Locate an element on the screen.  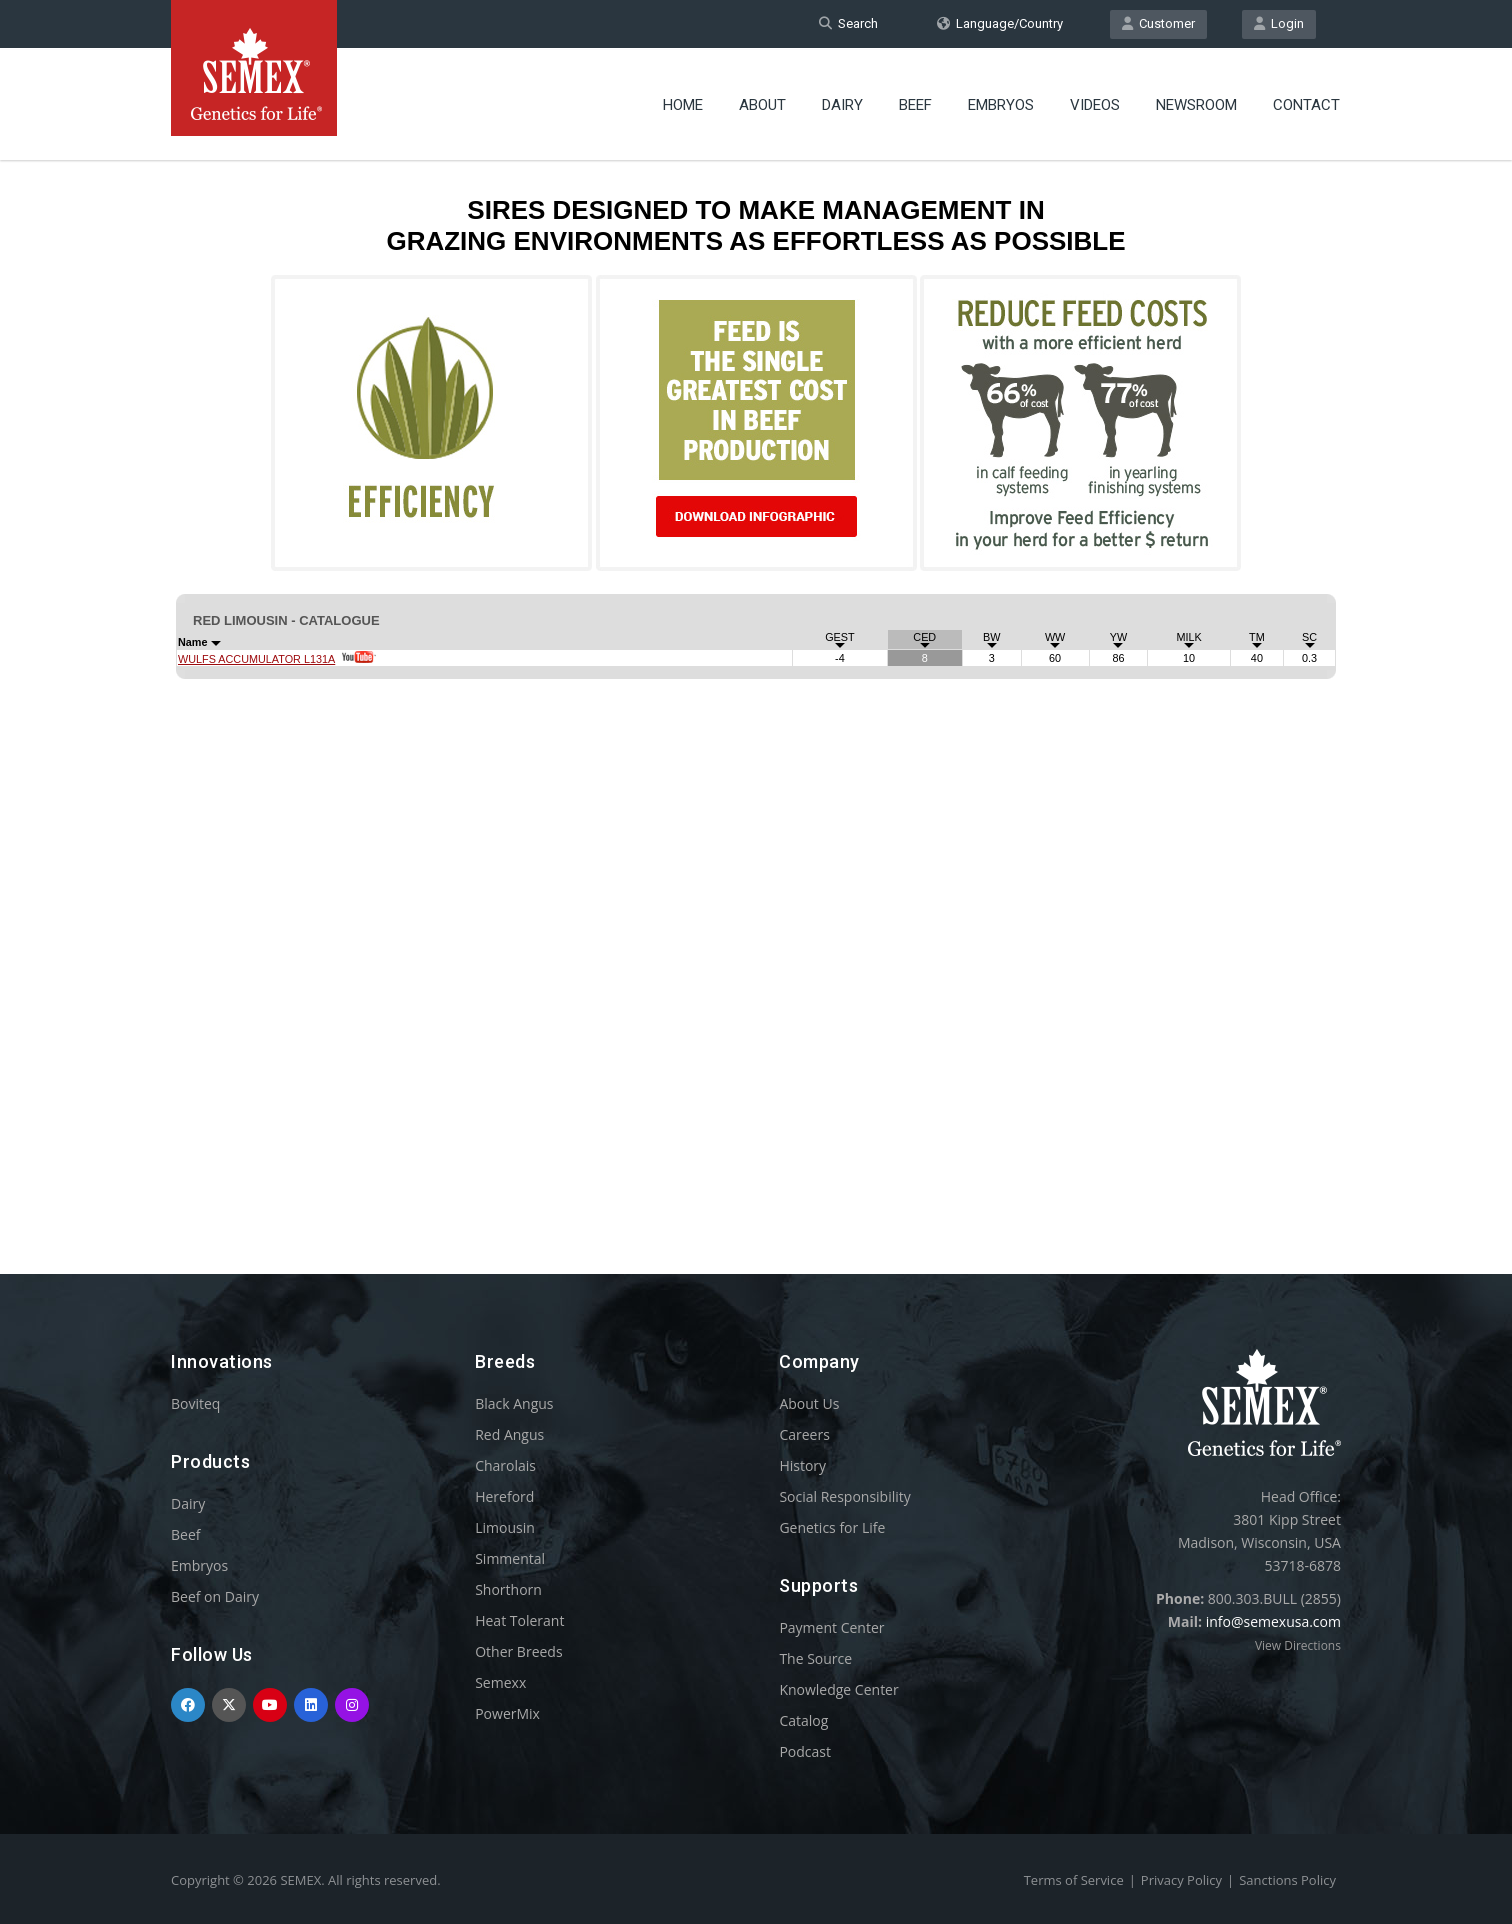
View Directions is located at coordinates (1298, 1645).